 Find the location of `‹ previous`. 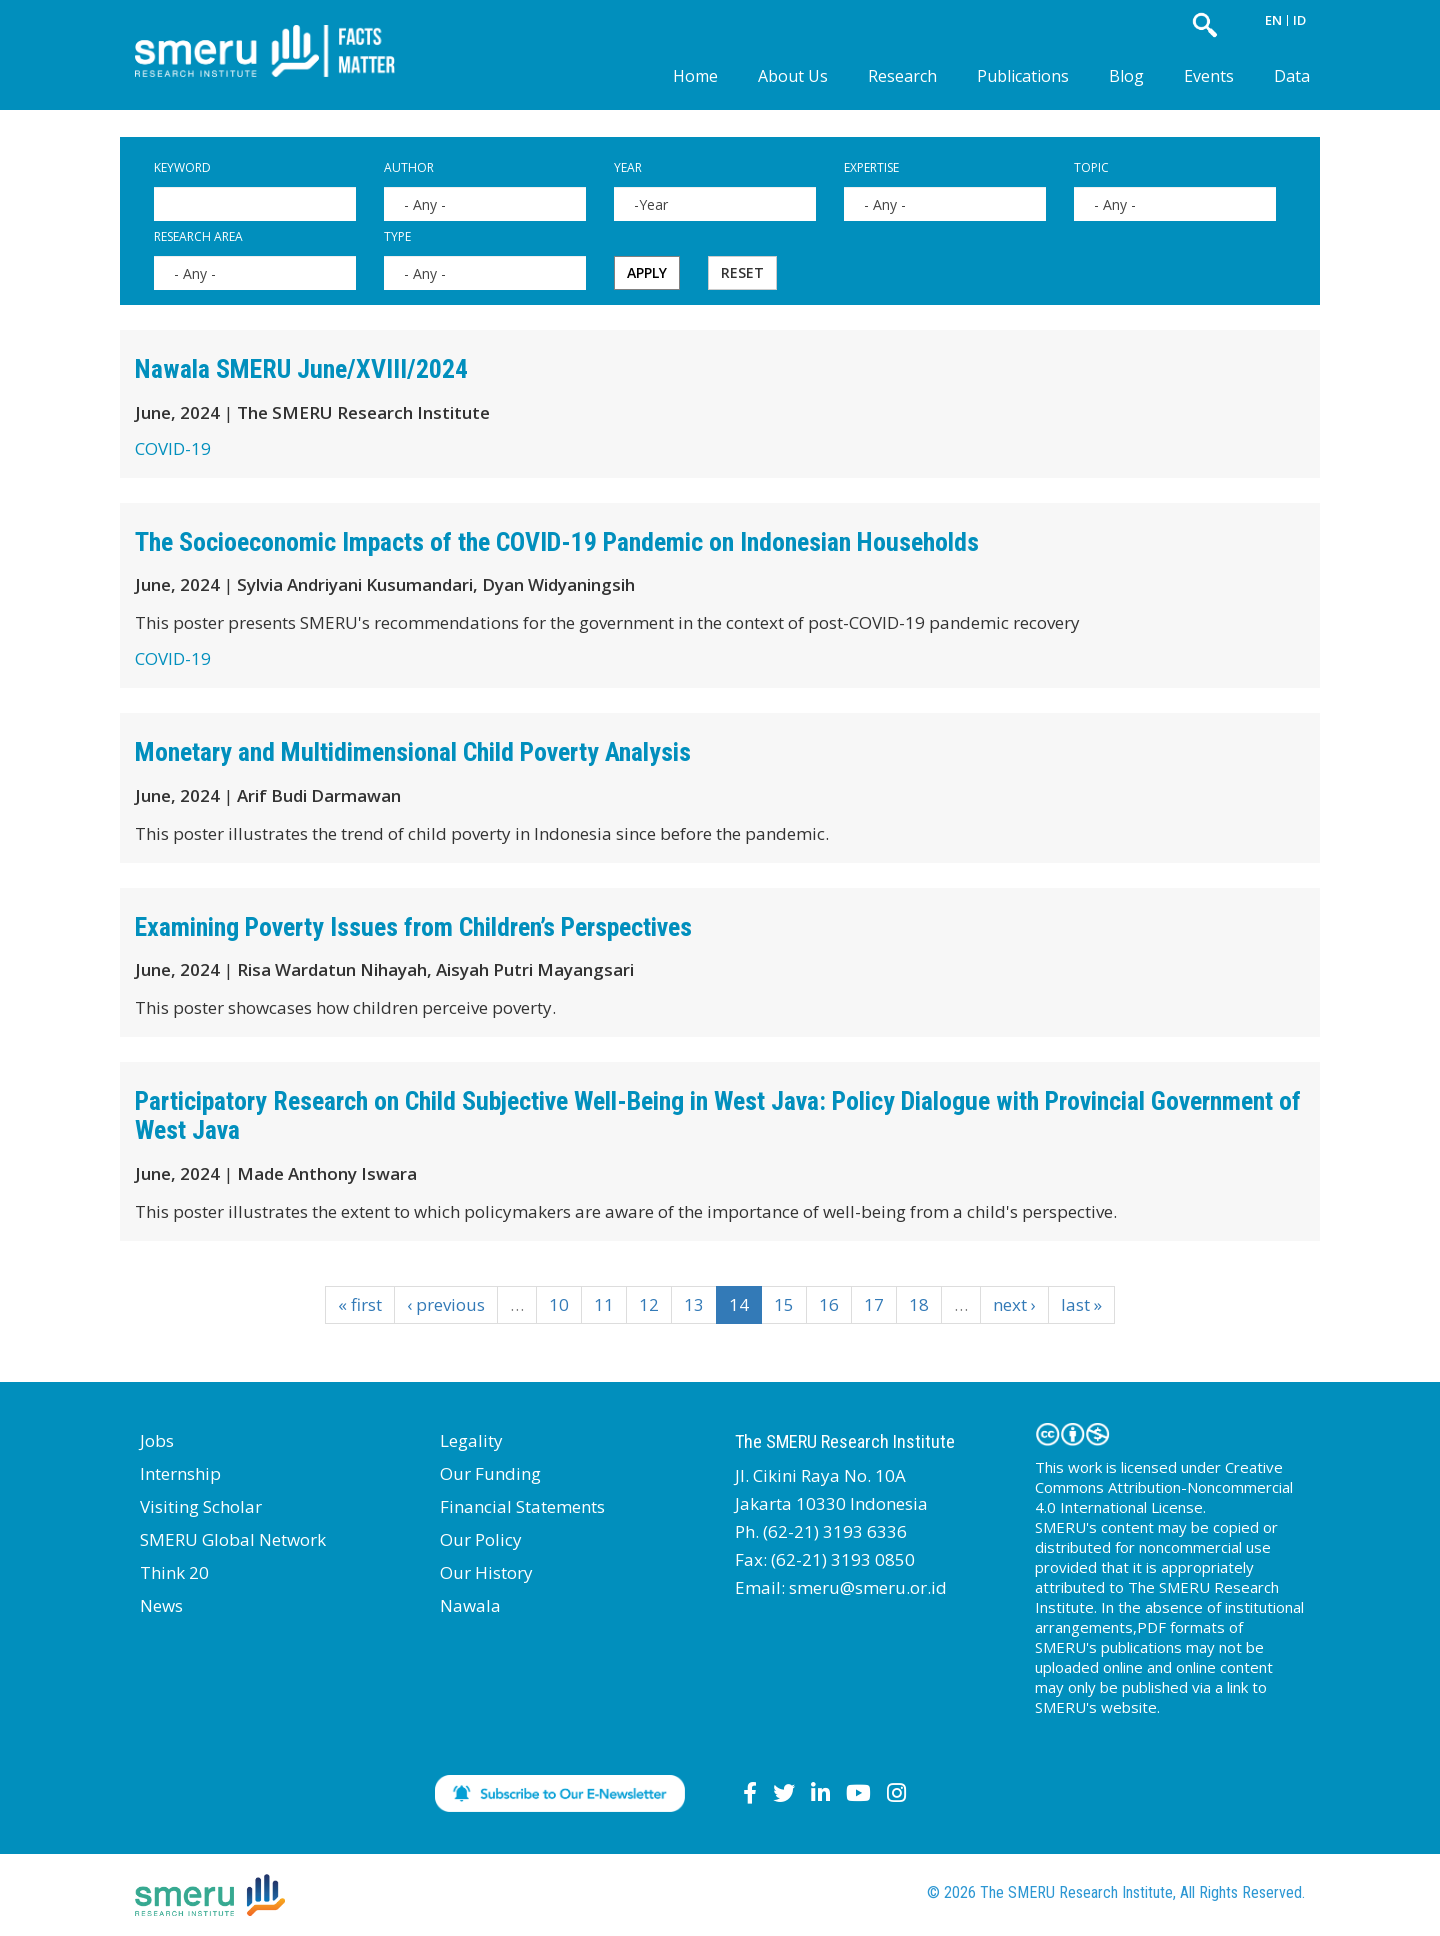

‹ previous is located at coordinates (446, 1304).